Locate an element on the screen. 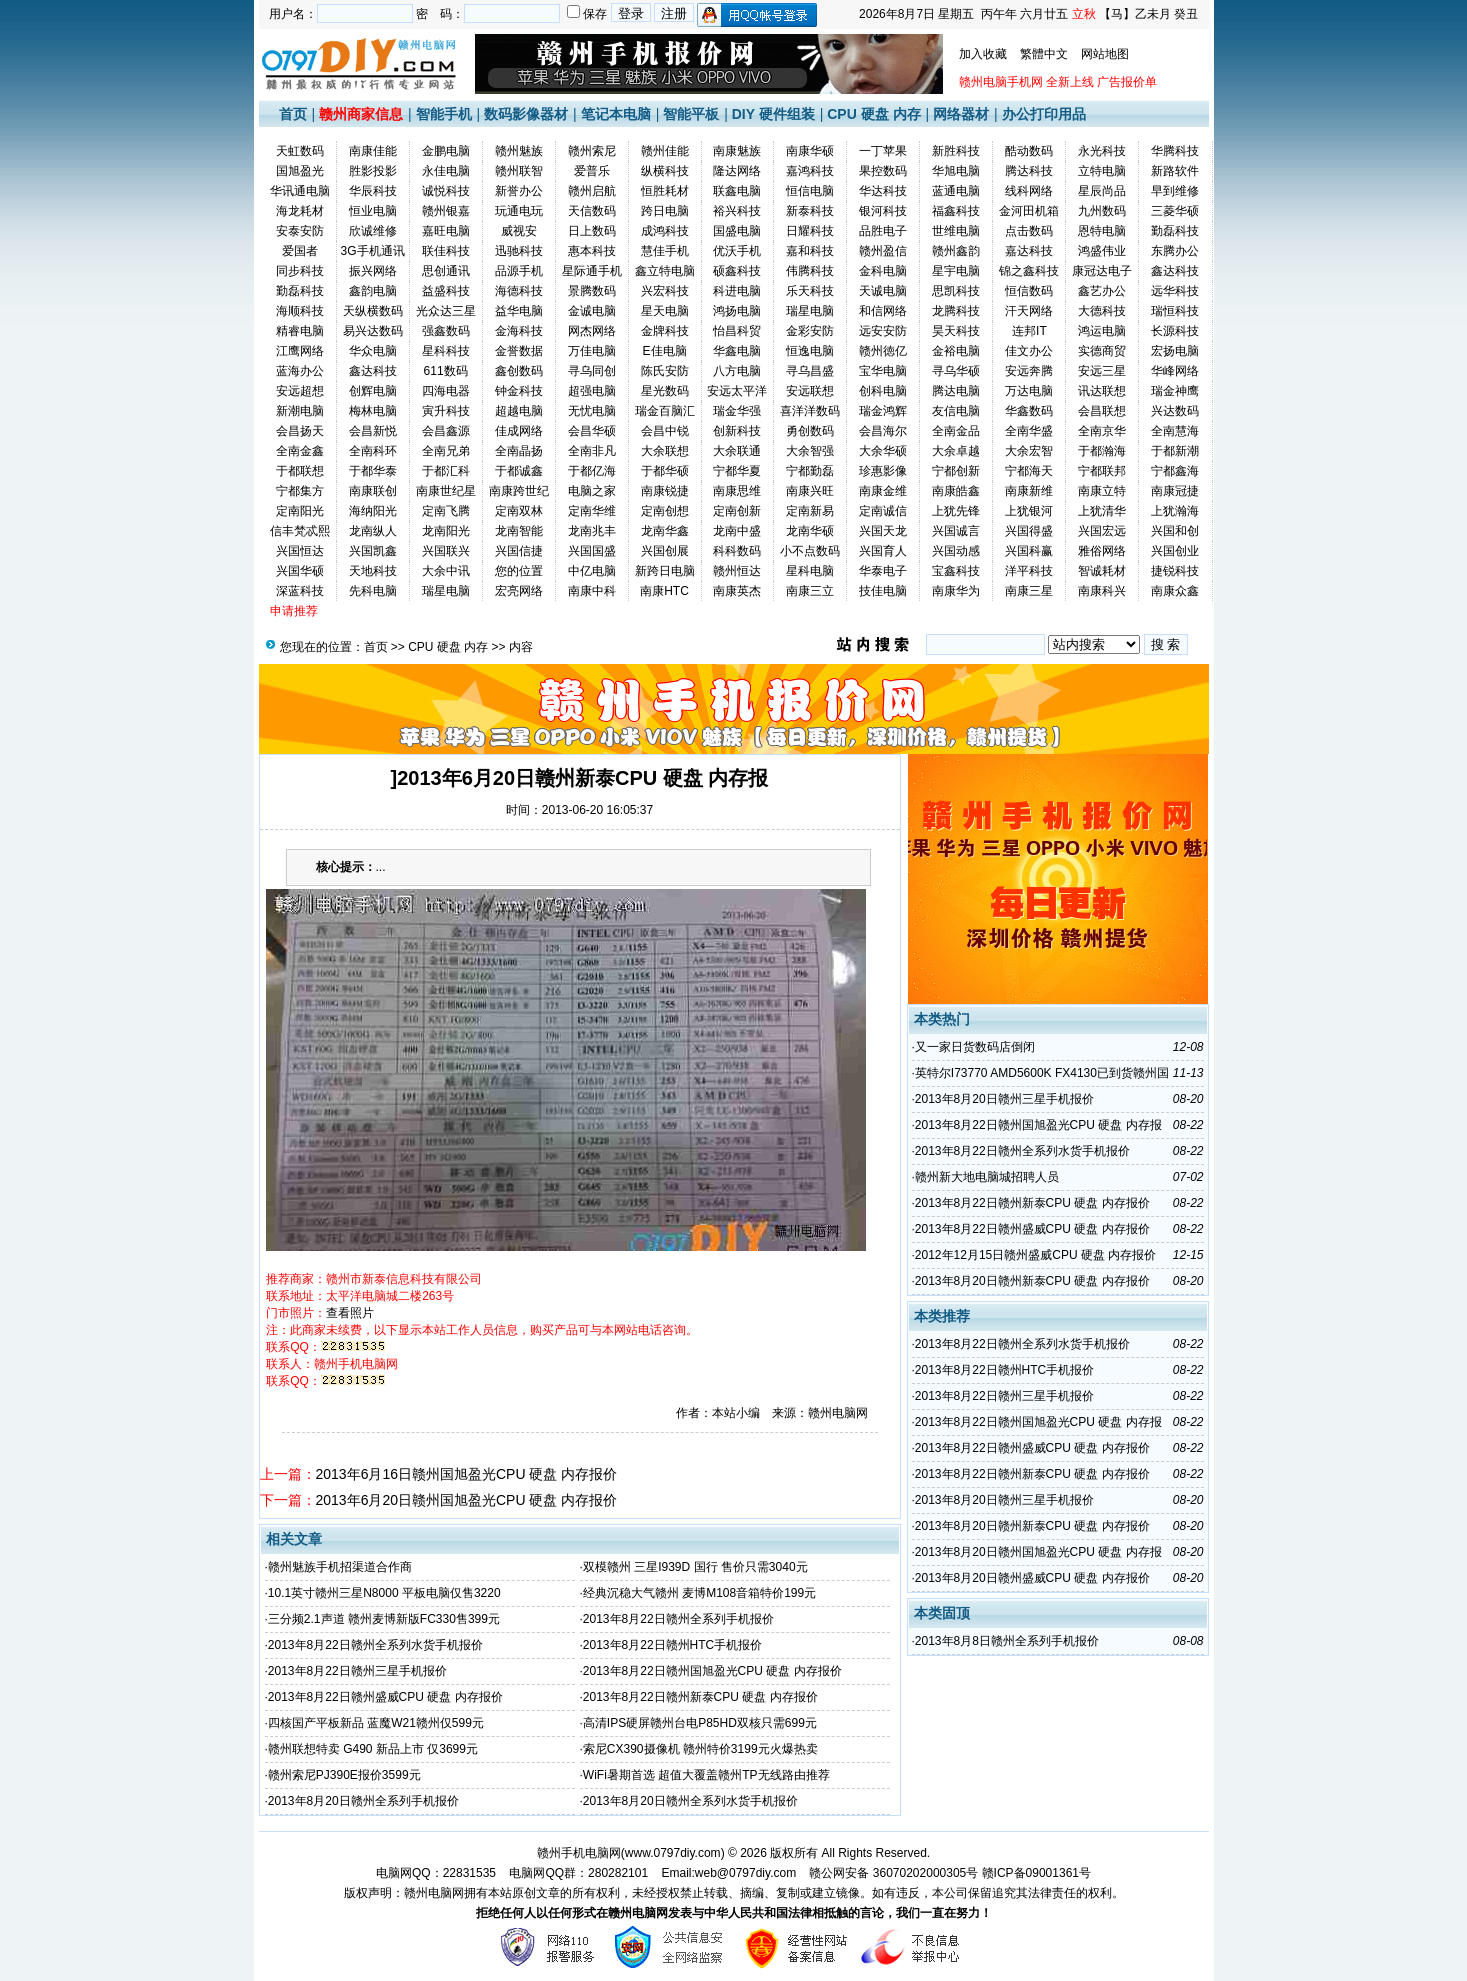  南康科兴 is located at coordinates (1102, 591).